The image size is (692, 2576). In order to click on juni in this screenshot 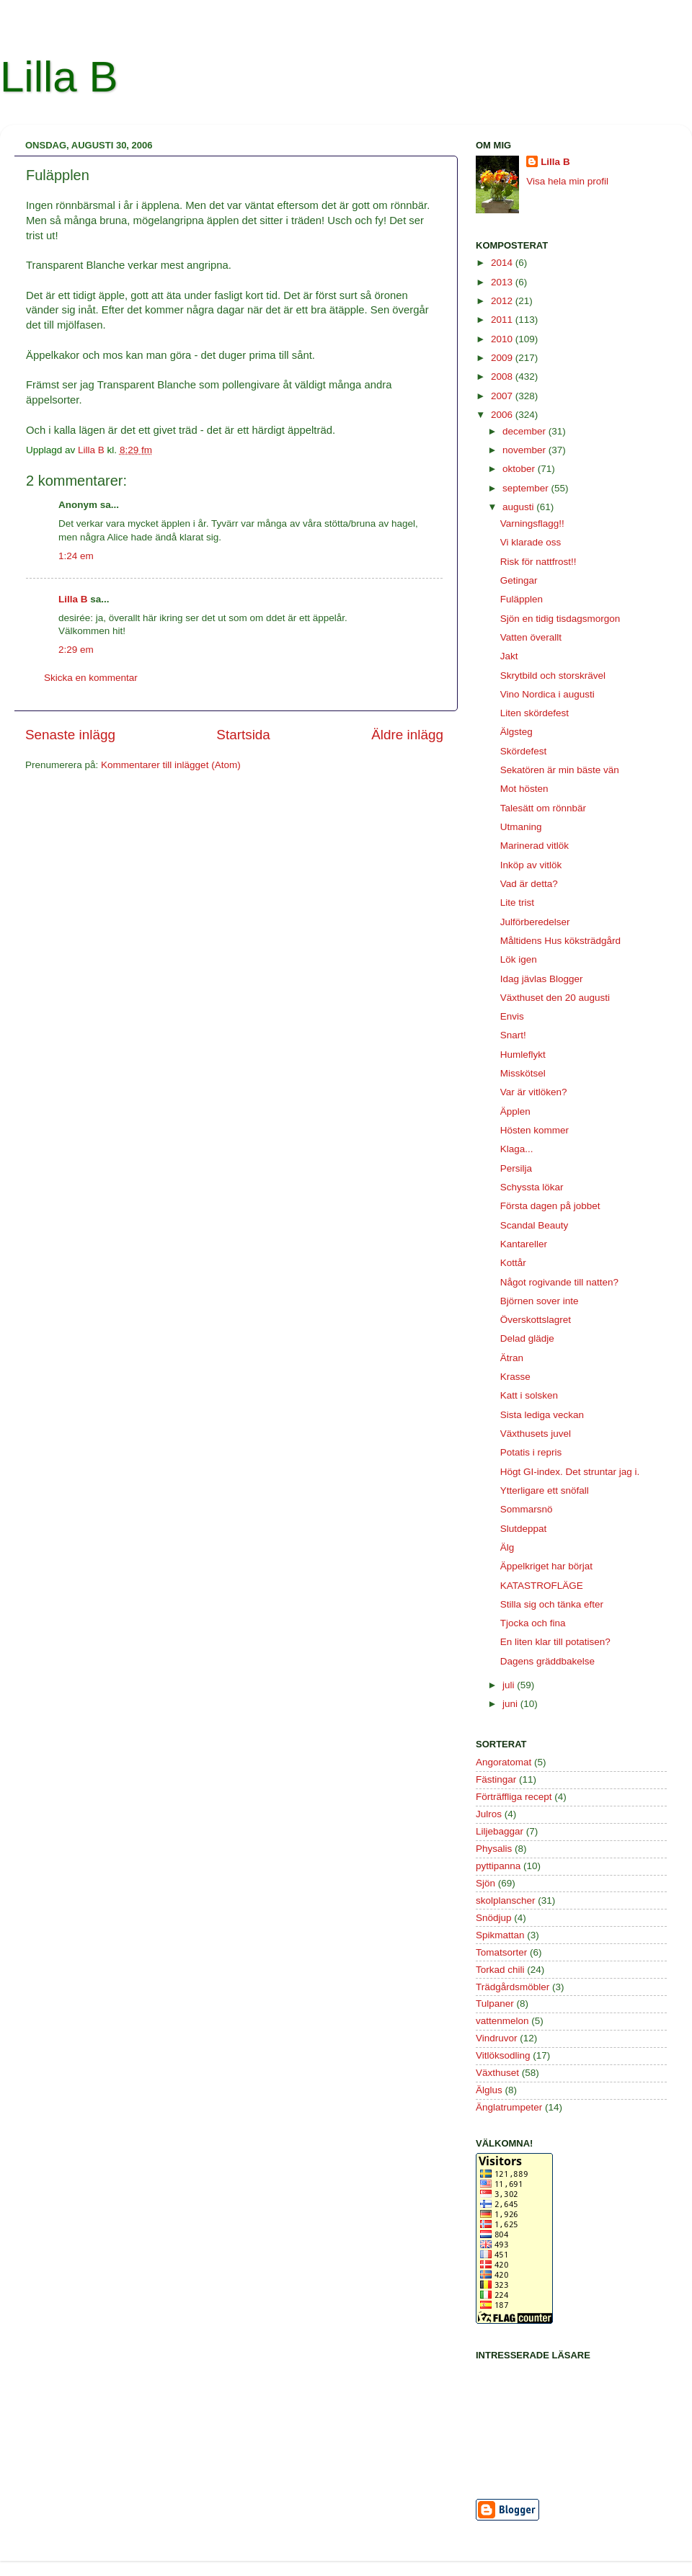, I will do `click(511, 1703)`.